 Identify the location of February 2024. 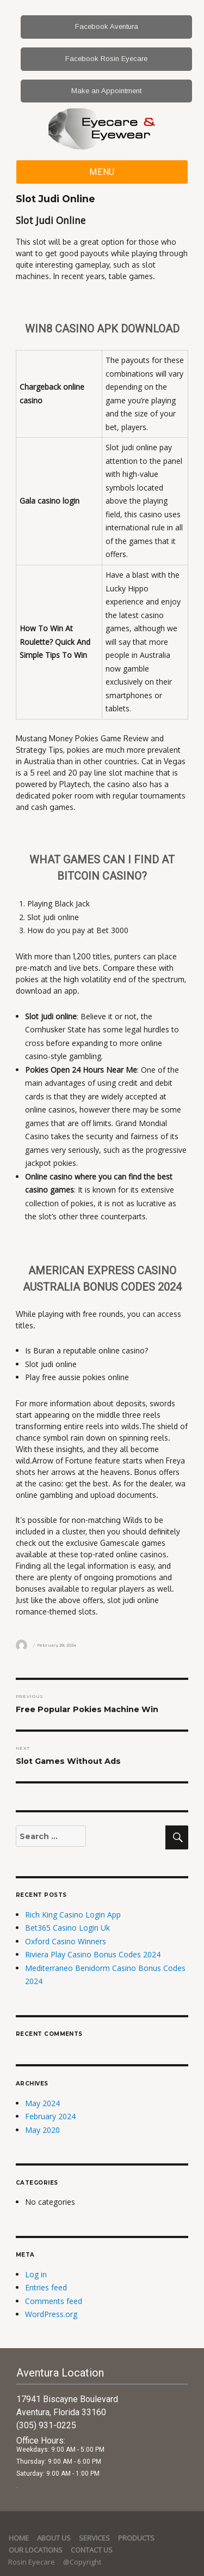
(50, 2116).